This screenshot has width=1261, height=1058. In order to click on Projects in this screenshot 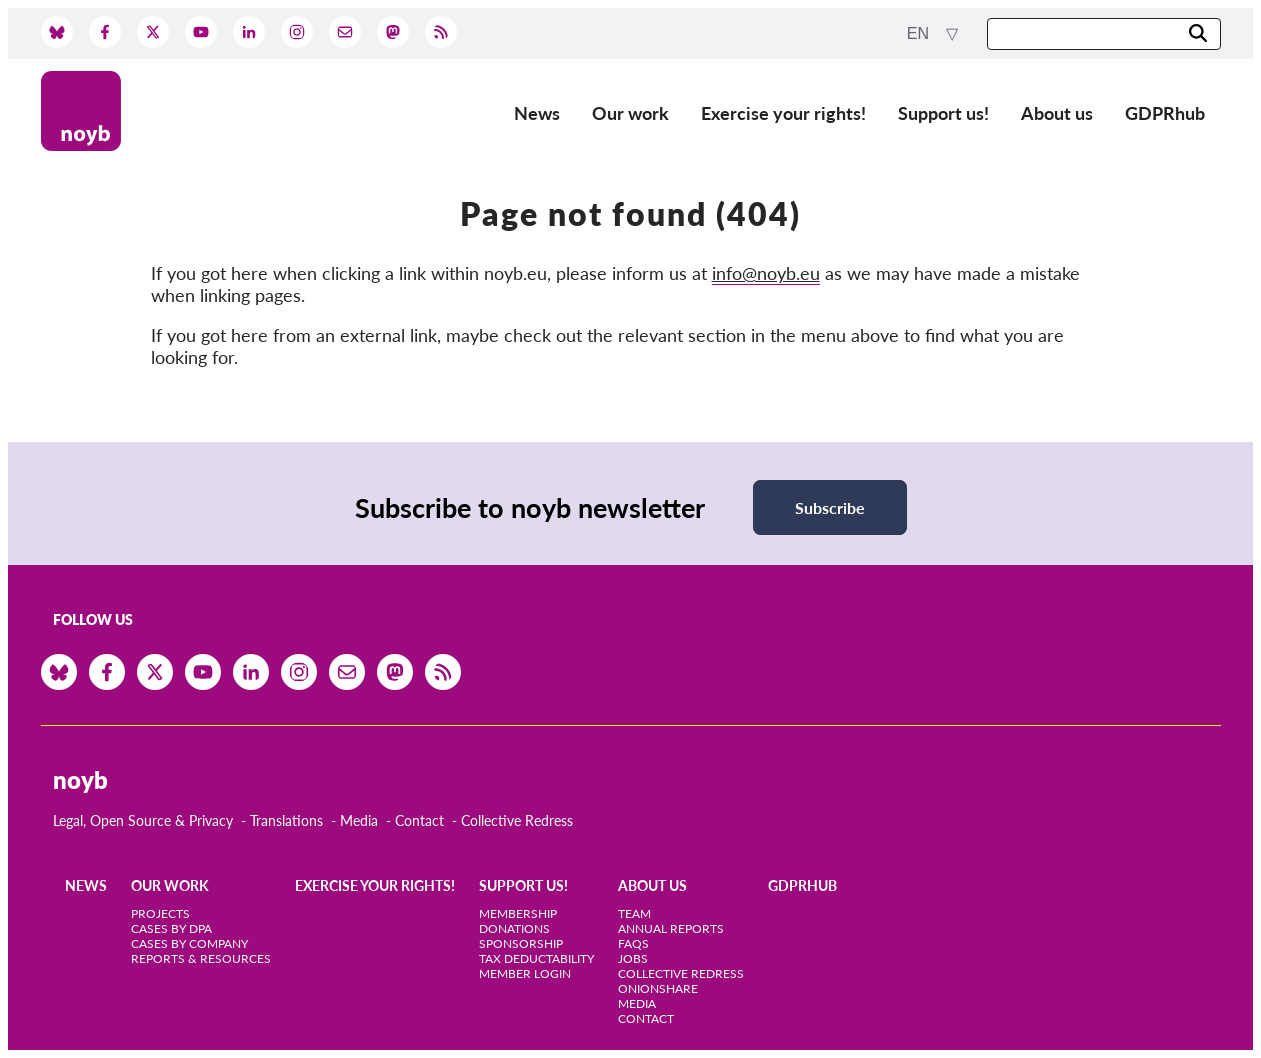, I will do `click(160, 913)`.